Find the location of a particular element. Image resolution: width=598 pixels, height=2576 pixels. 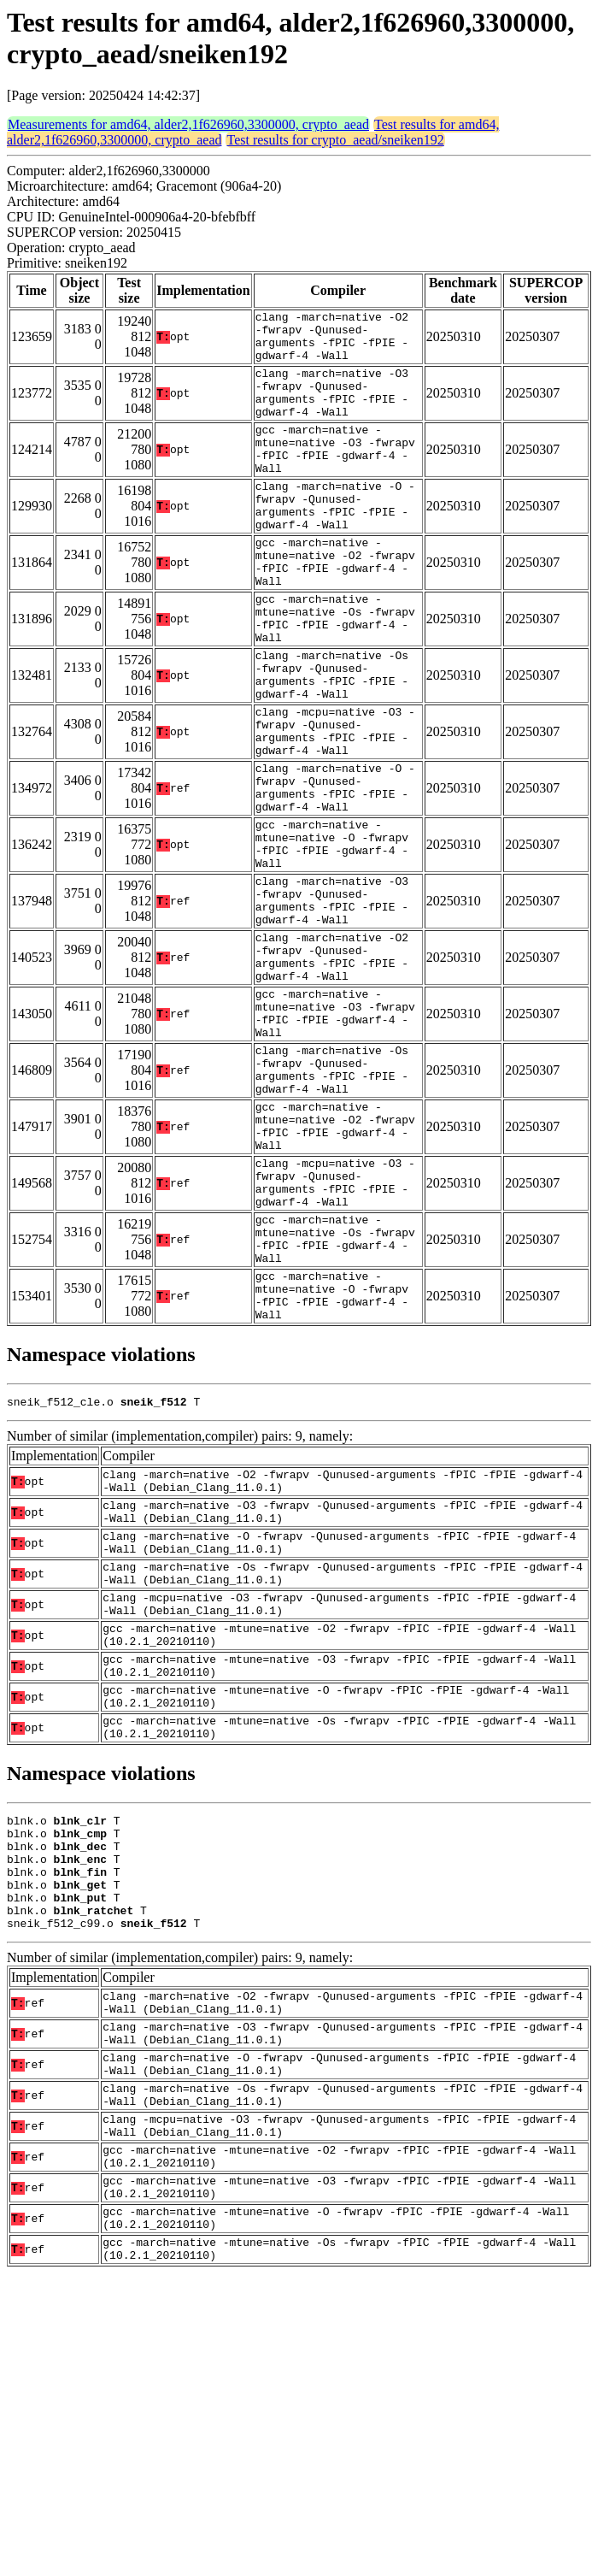

Test results for crypto_aead/sneiken192 is located at coordinates (334, 140).